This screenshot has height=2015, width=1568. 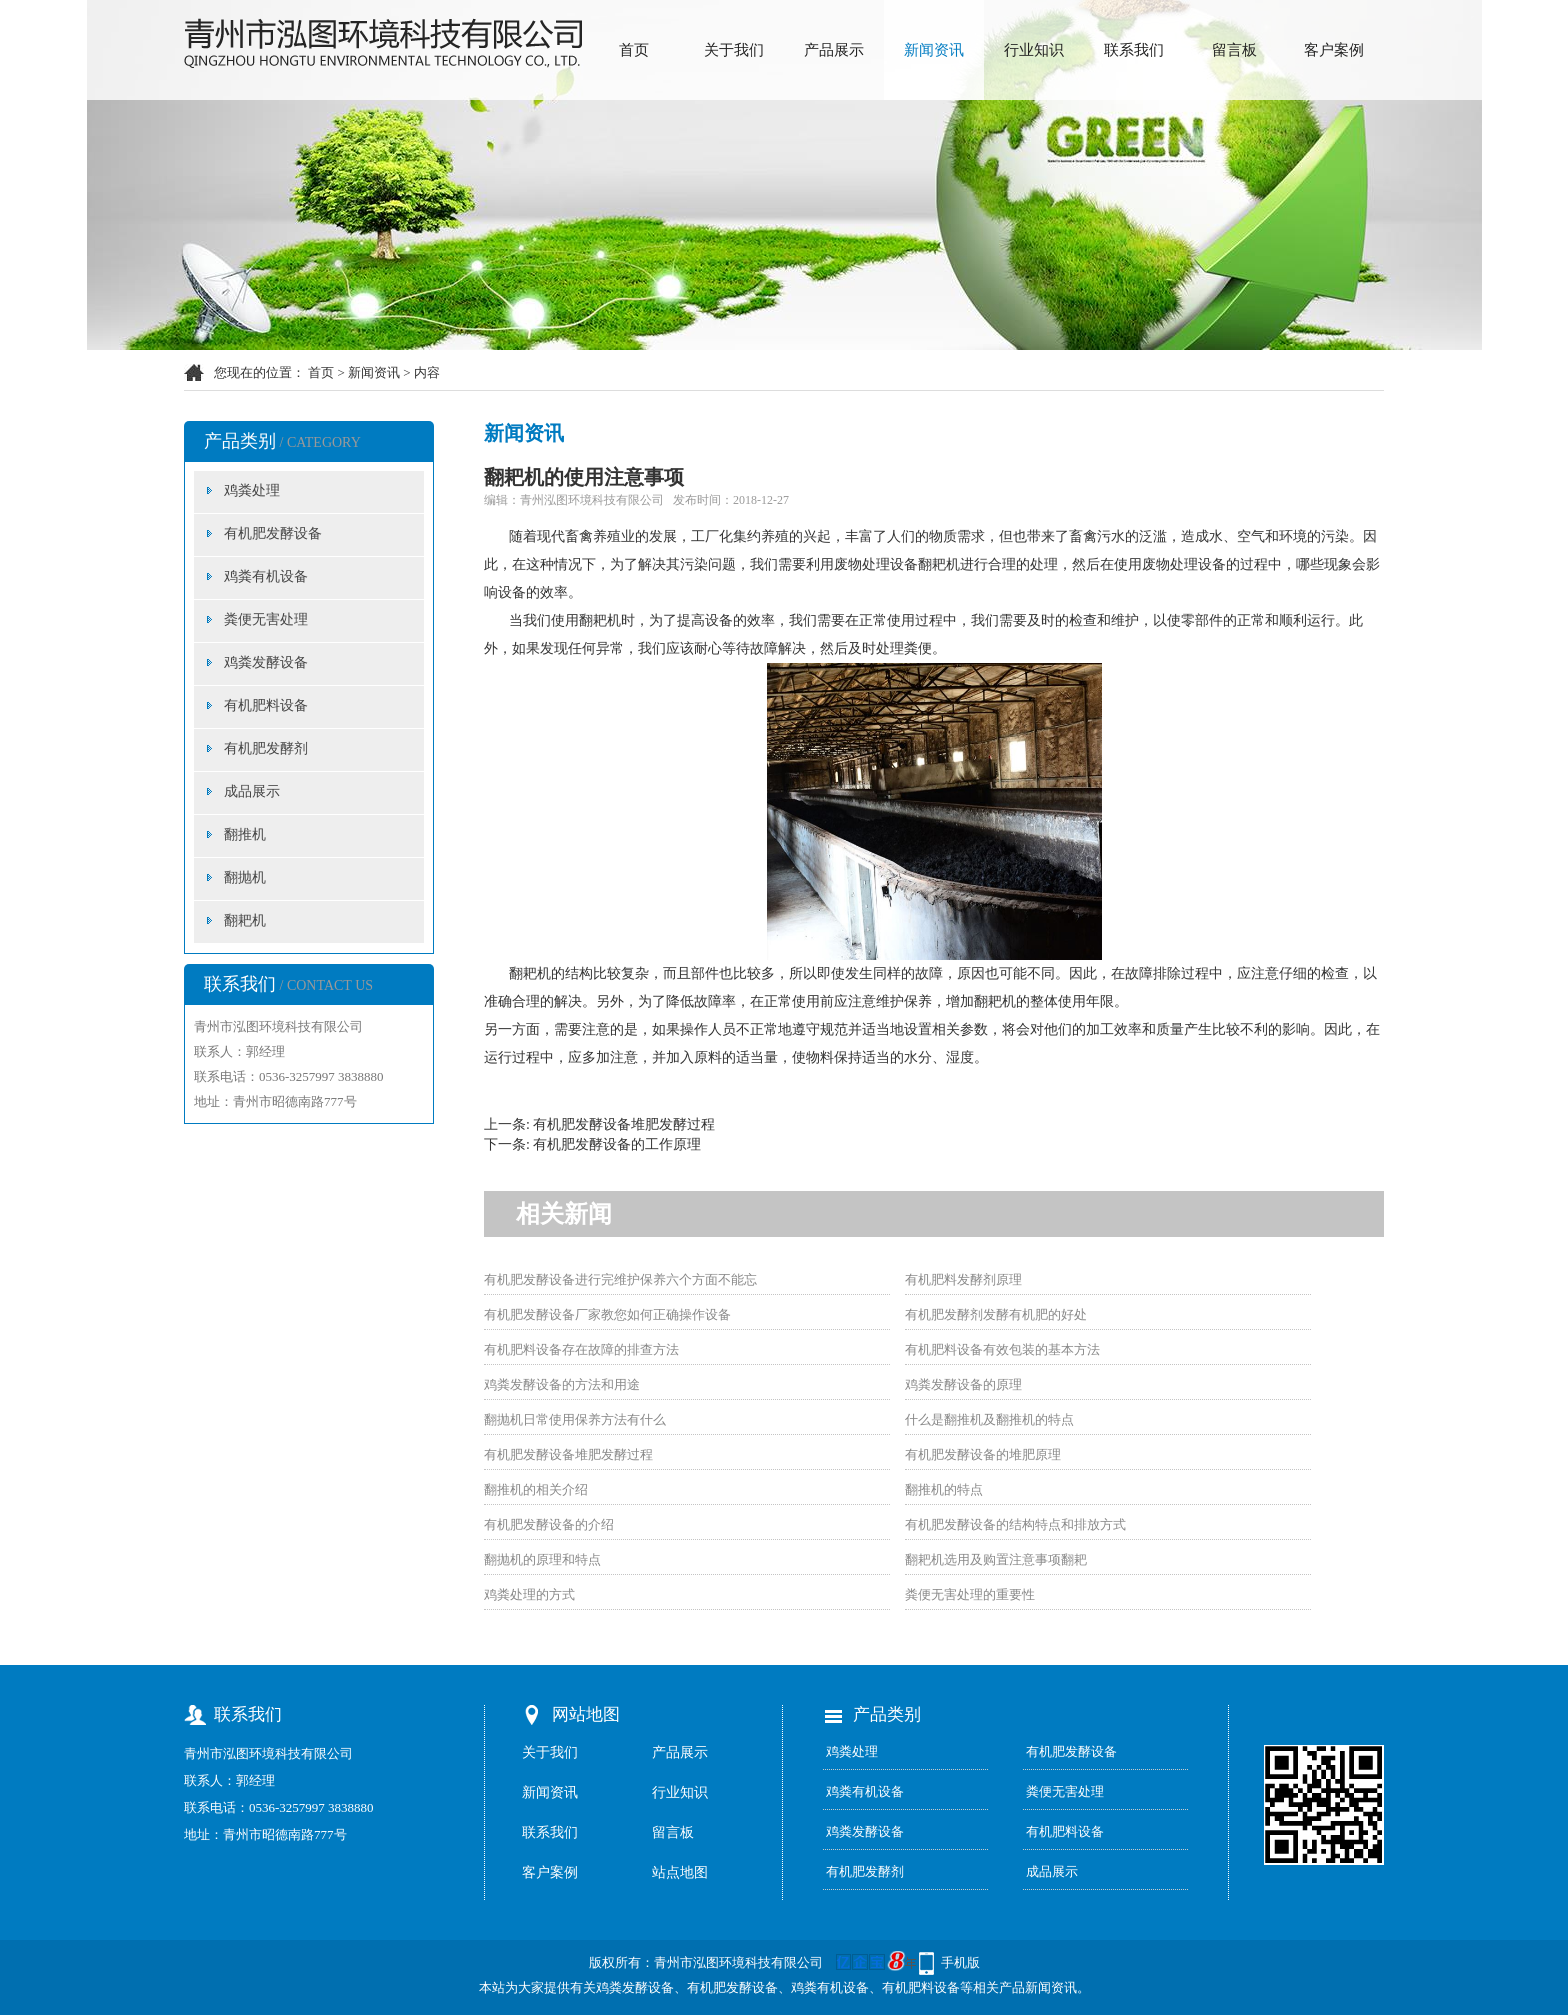 I want to click on 有机肥发酵设备的介绍, so click(x=549, y=1524).